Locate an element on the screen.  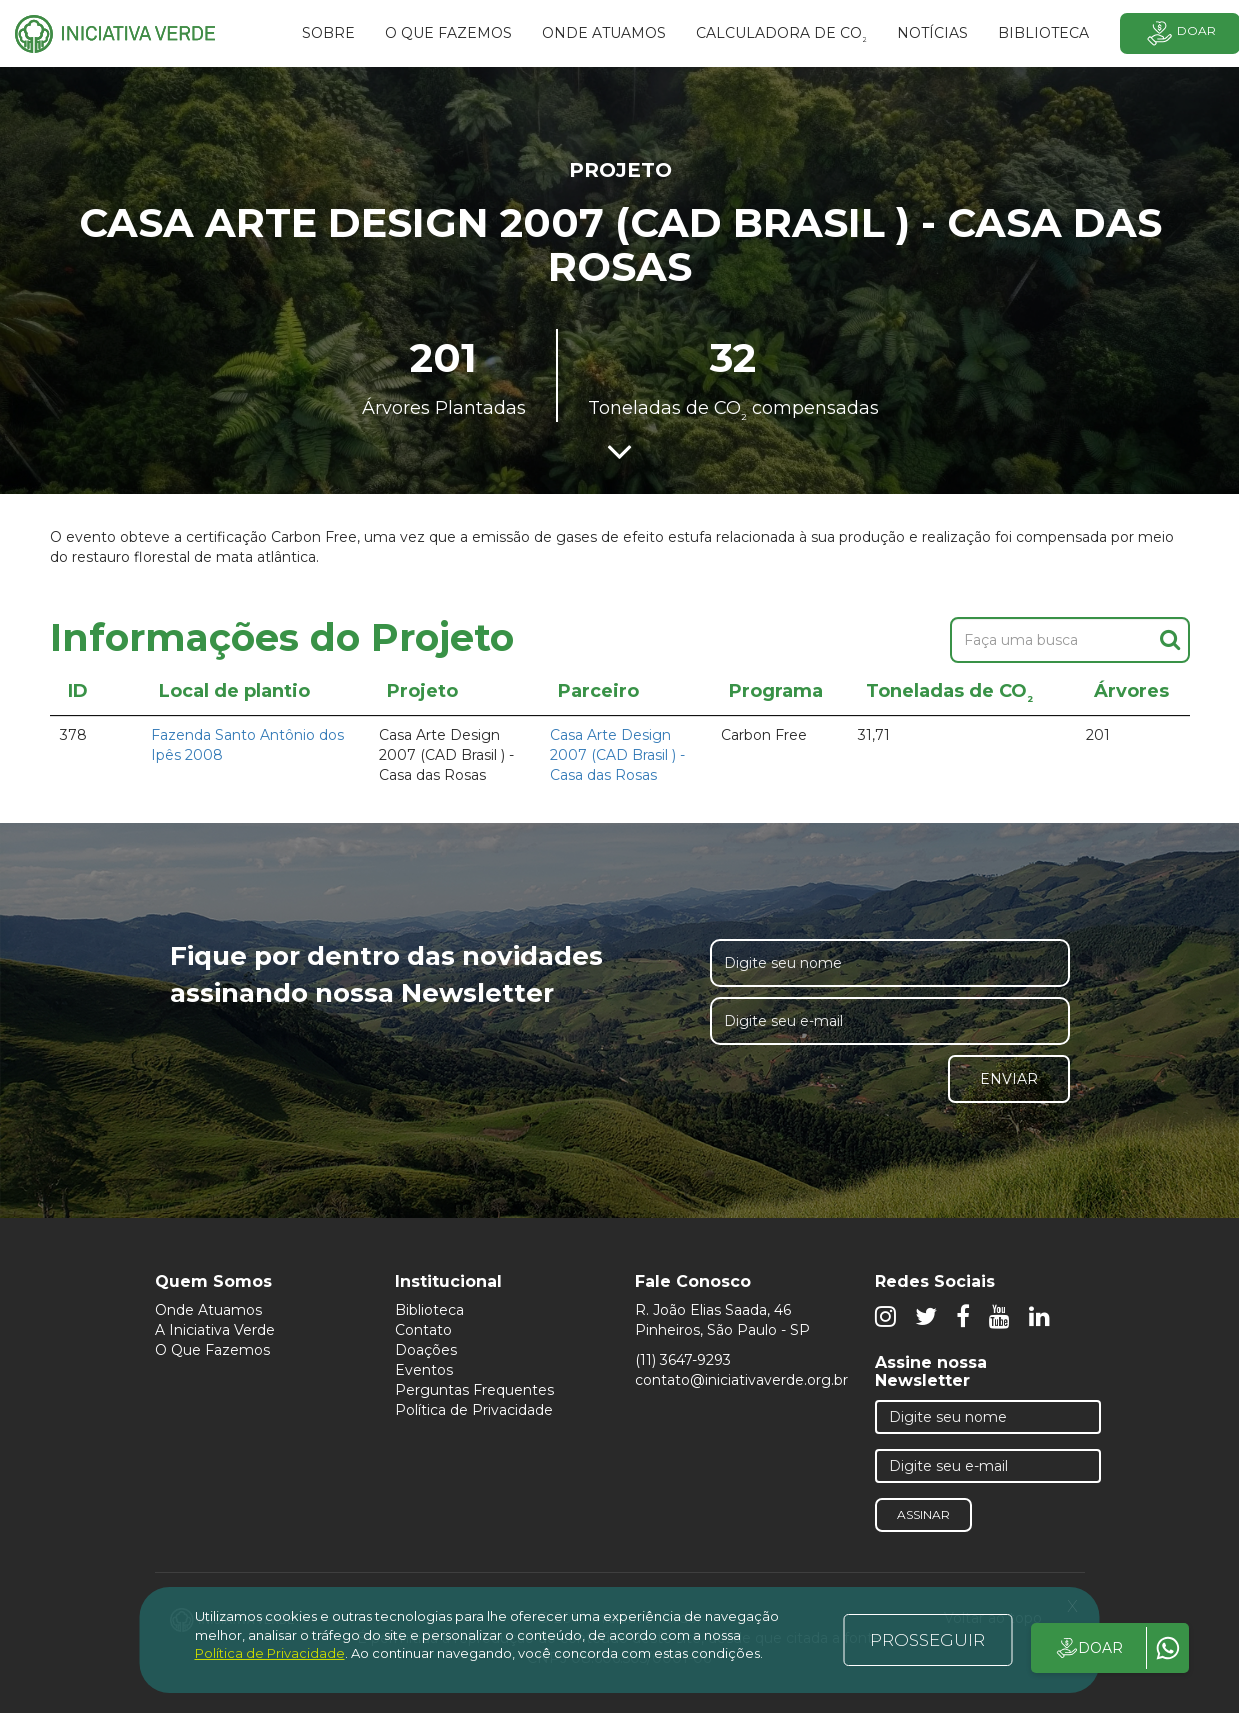
Onde atuamos is located at coordinates (604, 33).